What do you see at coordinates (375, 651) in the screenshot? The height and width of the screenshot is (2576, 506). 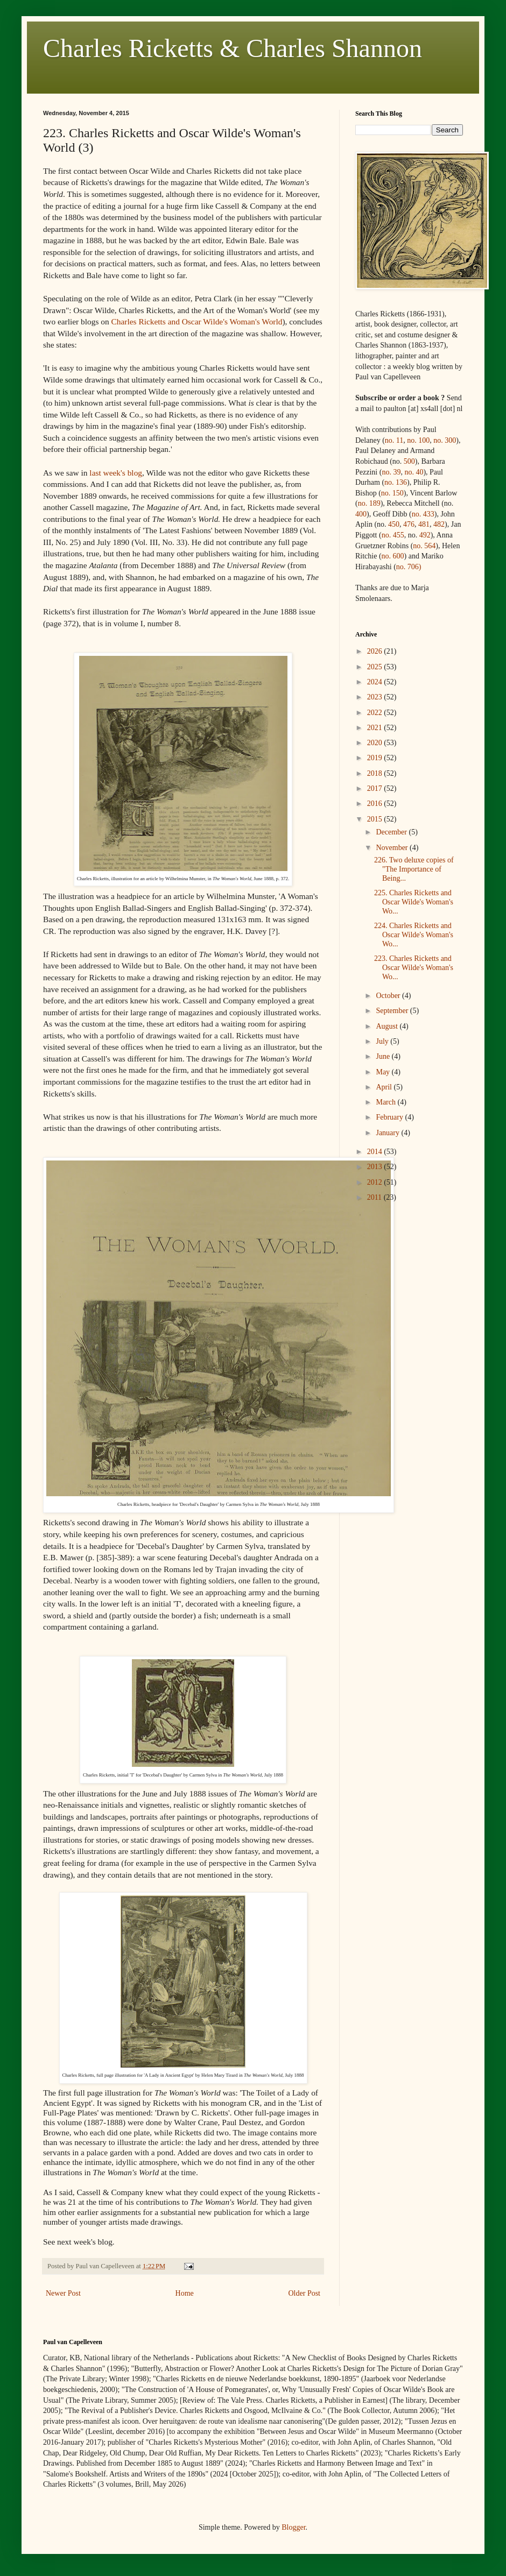 I see `2026` at bounding box center [375, 651].